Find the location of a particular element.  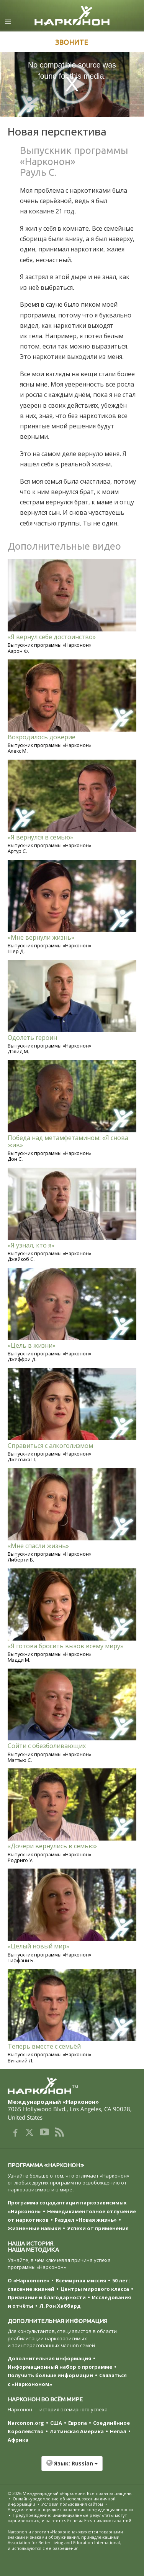

Признание и благодарности is located at coordinates (47, 2297).